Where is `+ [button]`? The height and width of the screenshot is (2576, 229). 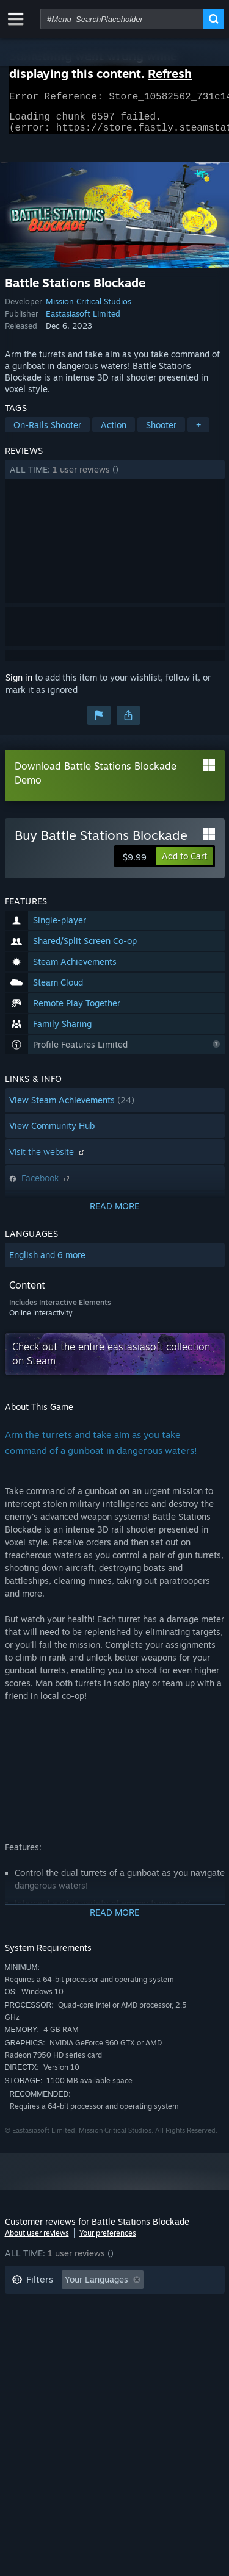 + [button] is located at coordinates (198, 432).